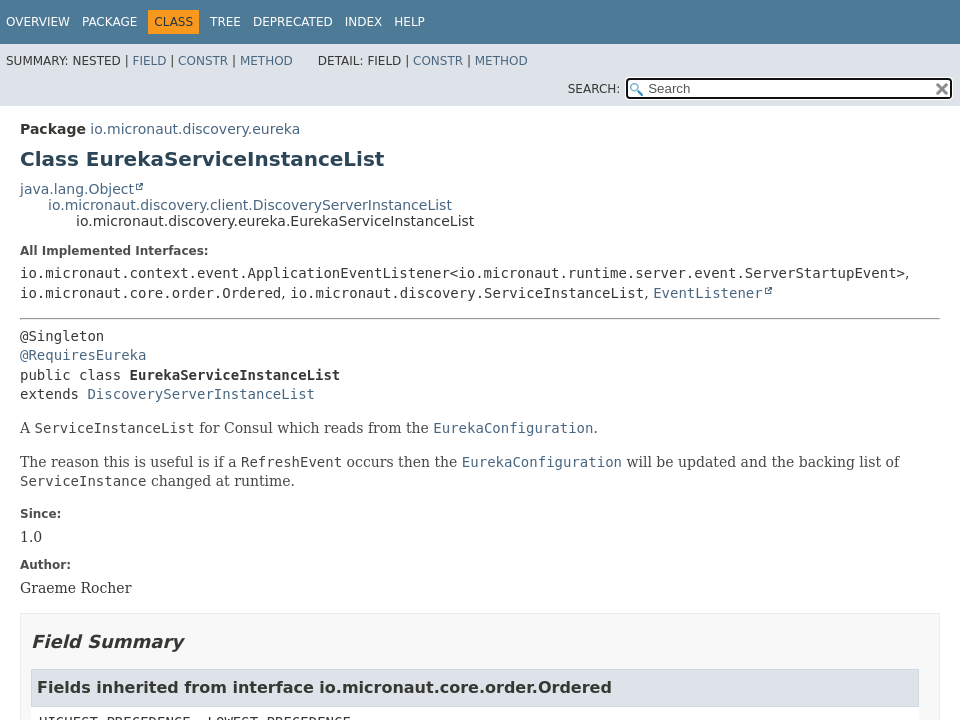 This screenshot has height=720, width=960. What do you see at coordinates (594, 89) in the screenshot?
I see `SEARCH:` at bounding box center [594, 89].